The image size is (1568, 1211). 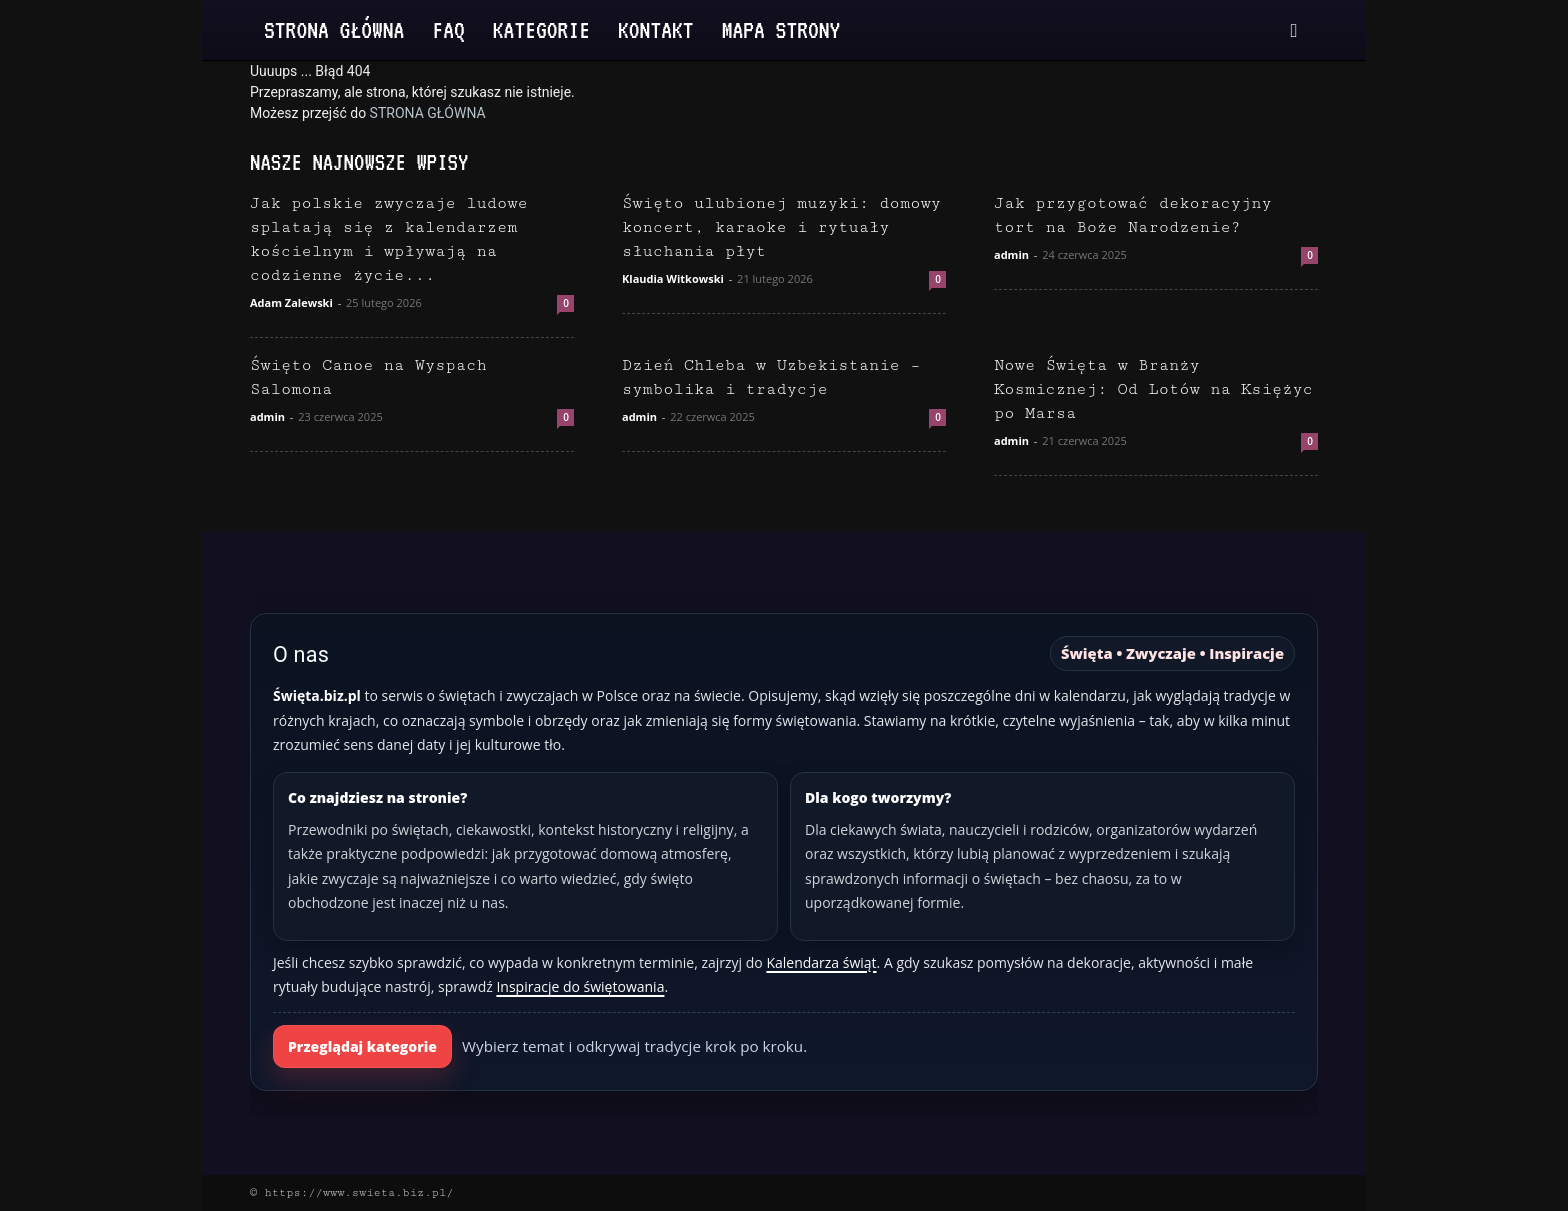 I want to click on STRONA GŁÓWNA, so click(x=428, y=113).